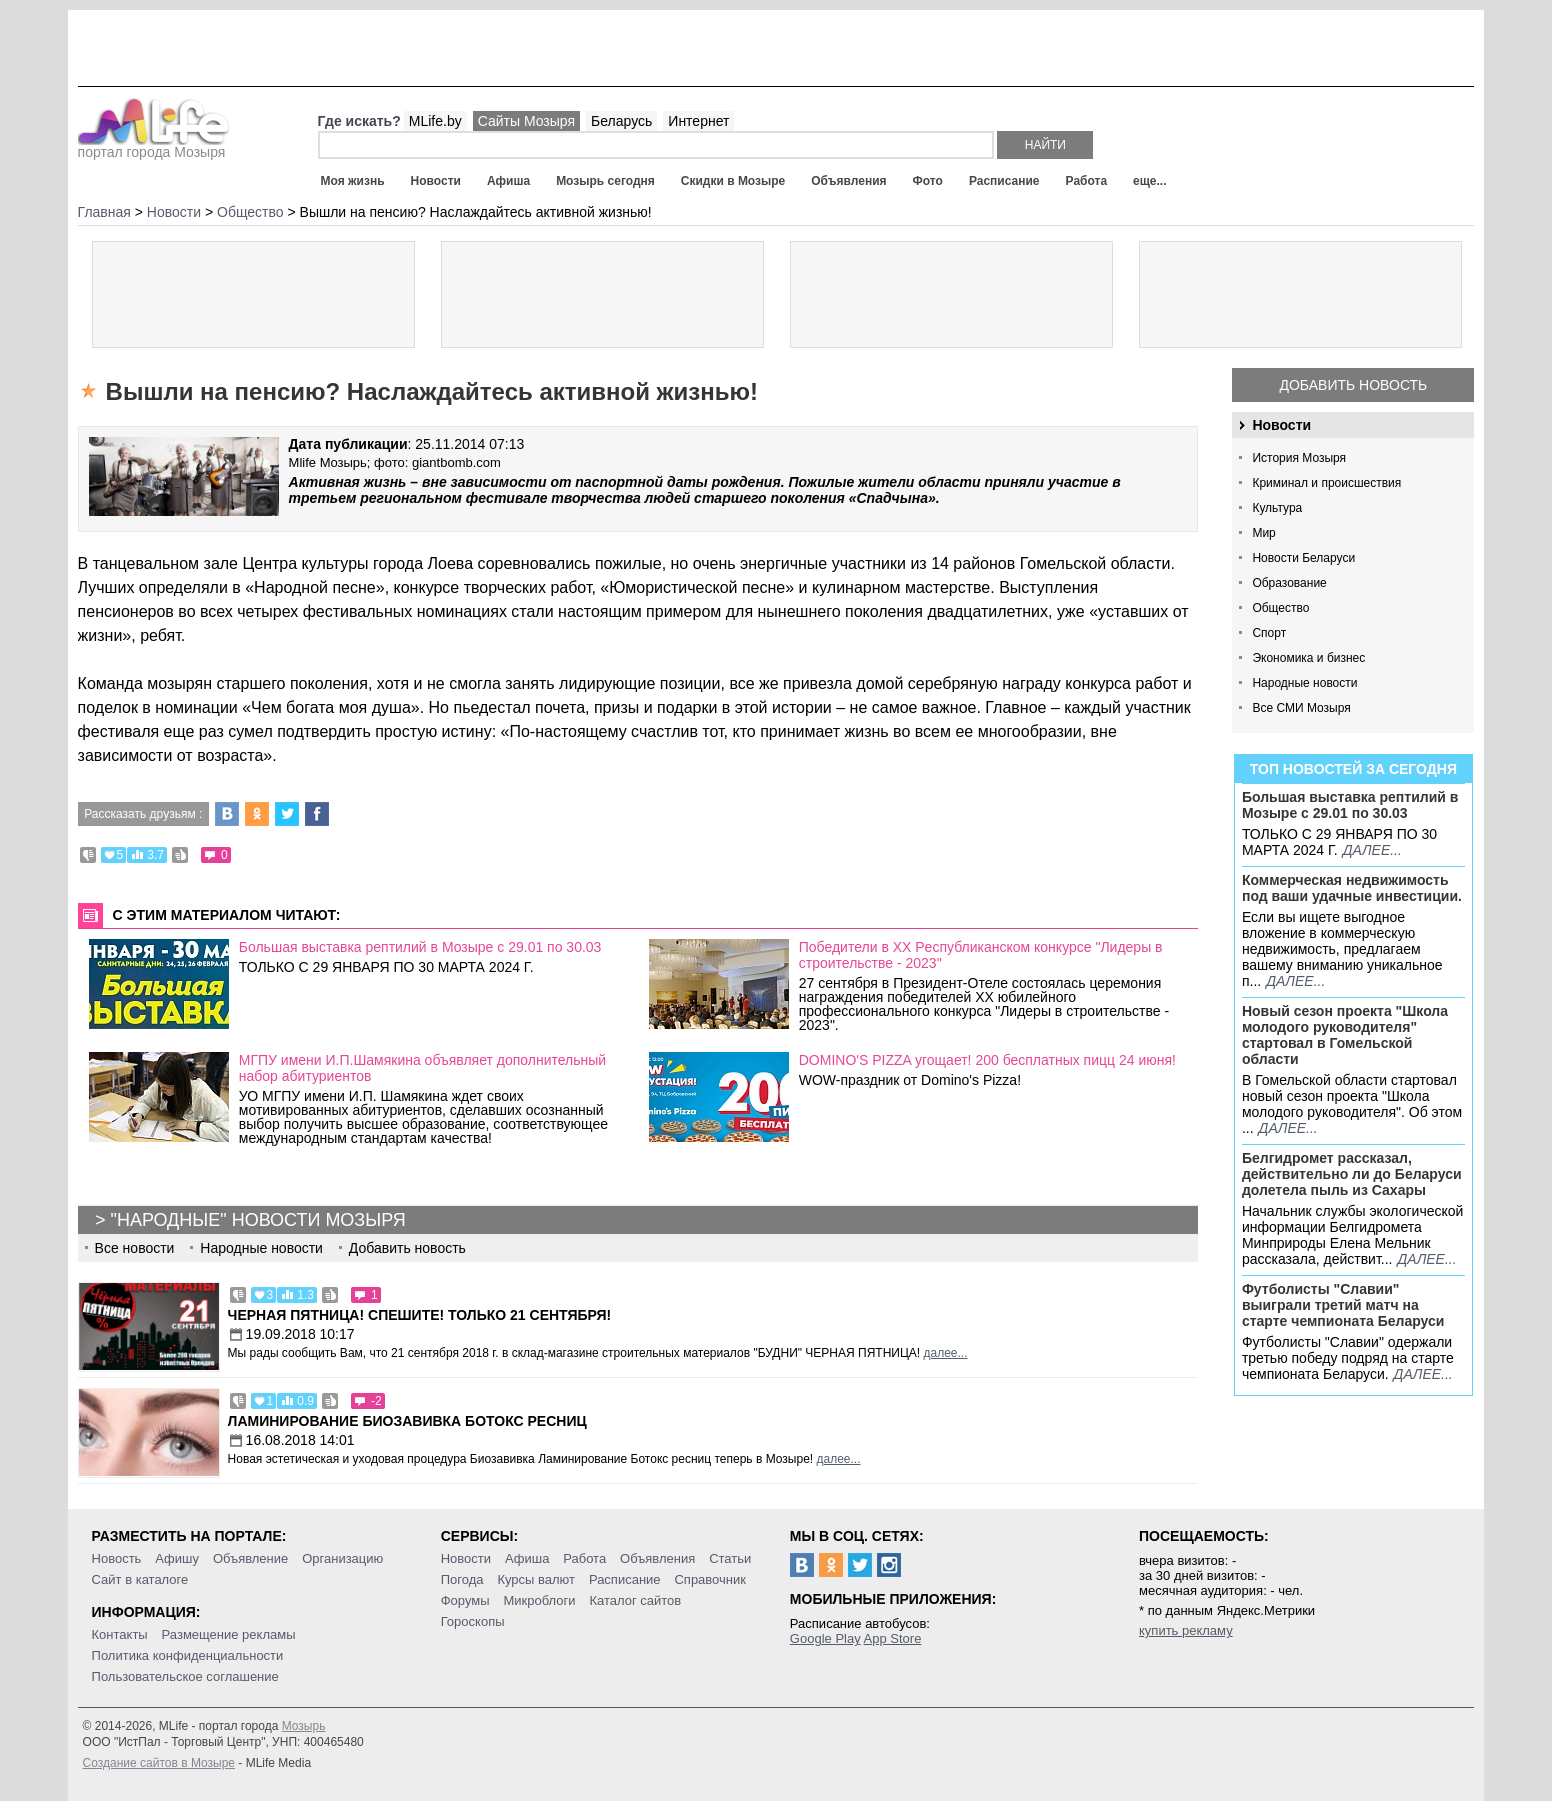  Describe the element at coordinates (848, 181) in the screenshot. I see `Объявления` at that location.